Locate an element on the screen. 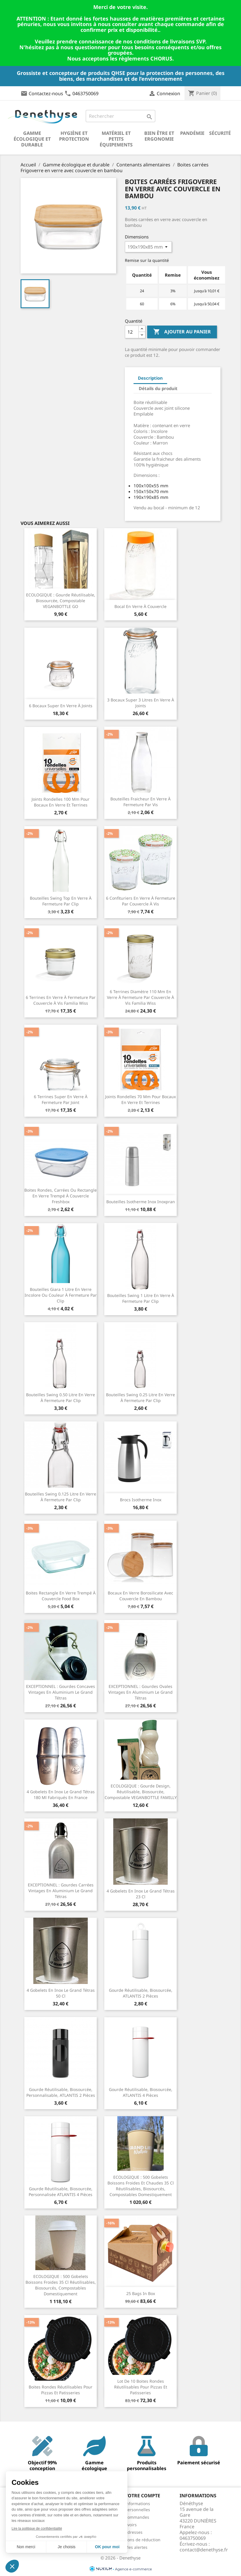 Image resolution: width=241 pixels, height=2576 pixels. Gourde réutilisable, biosourcée, ATLANTIS 4 pièces is located at coordinates (140, 2092).